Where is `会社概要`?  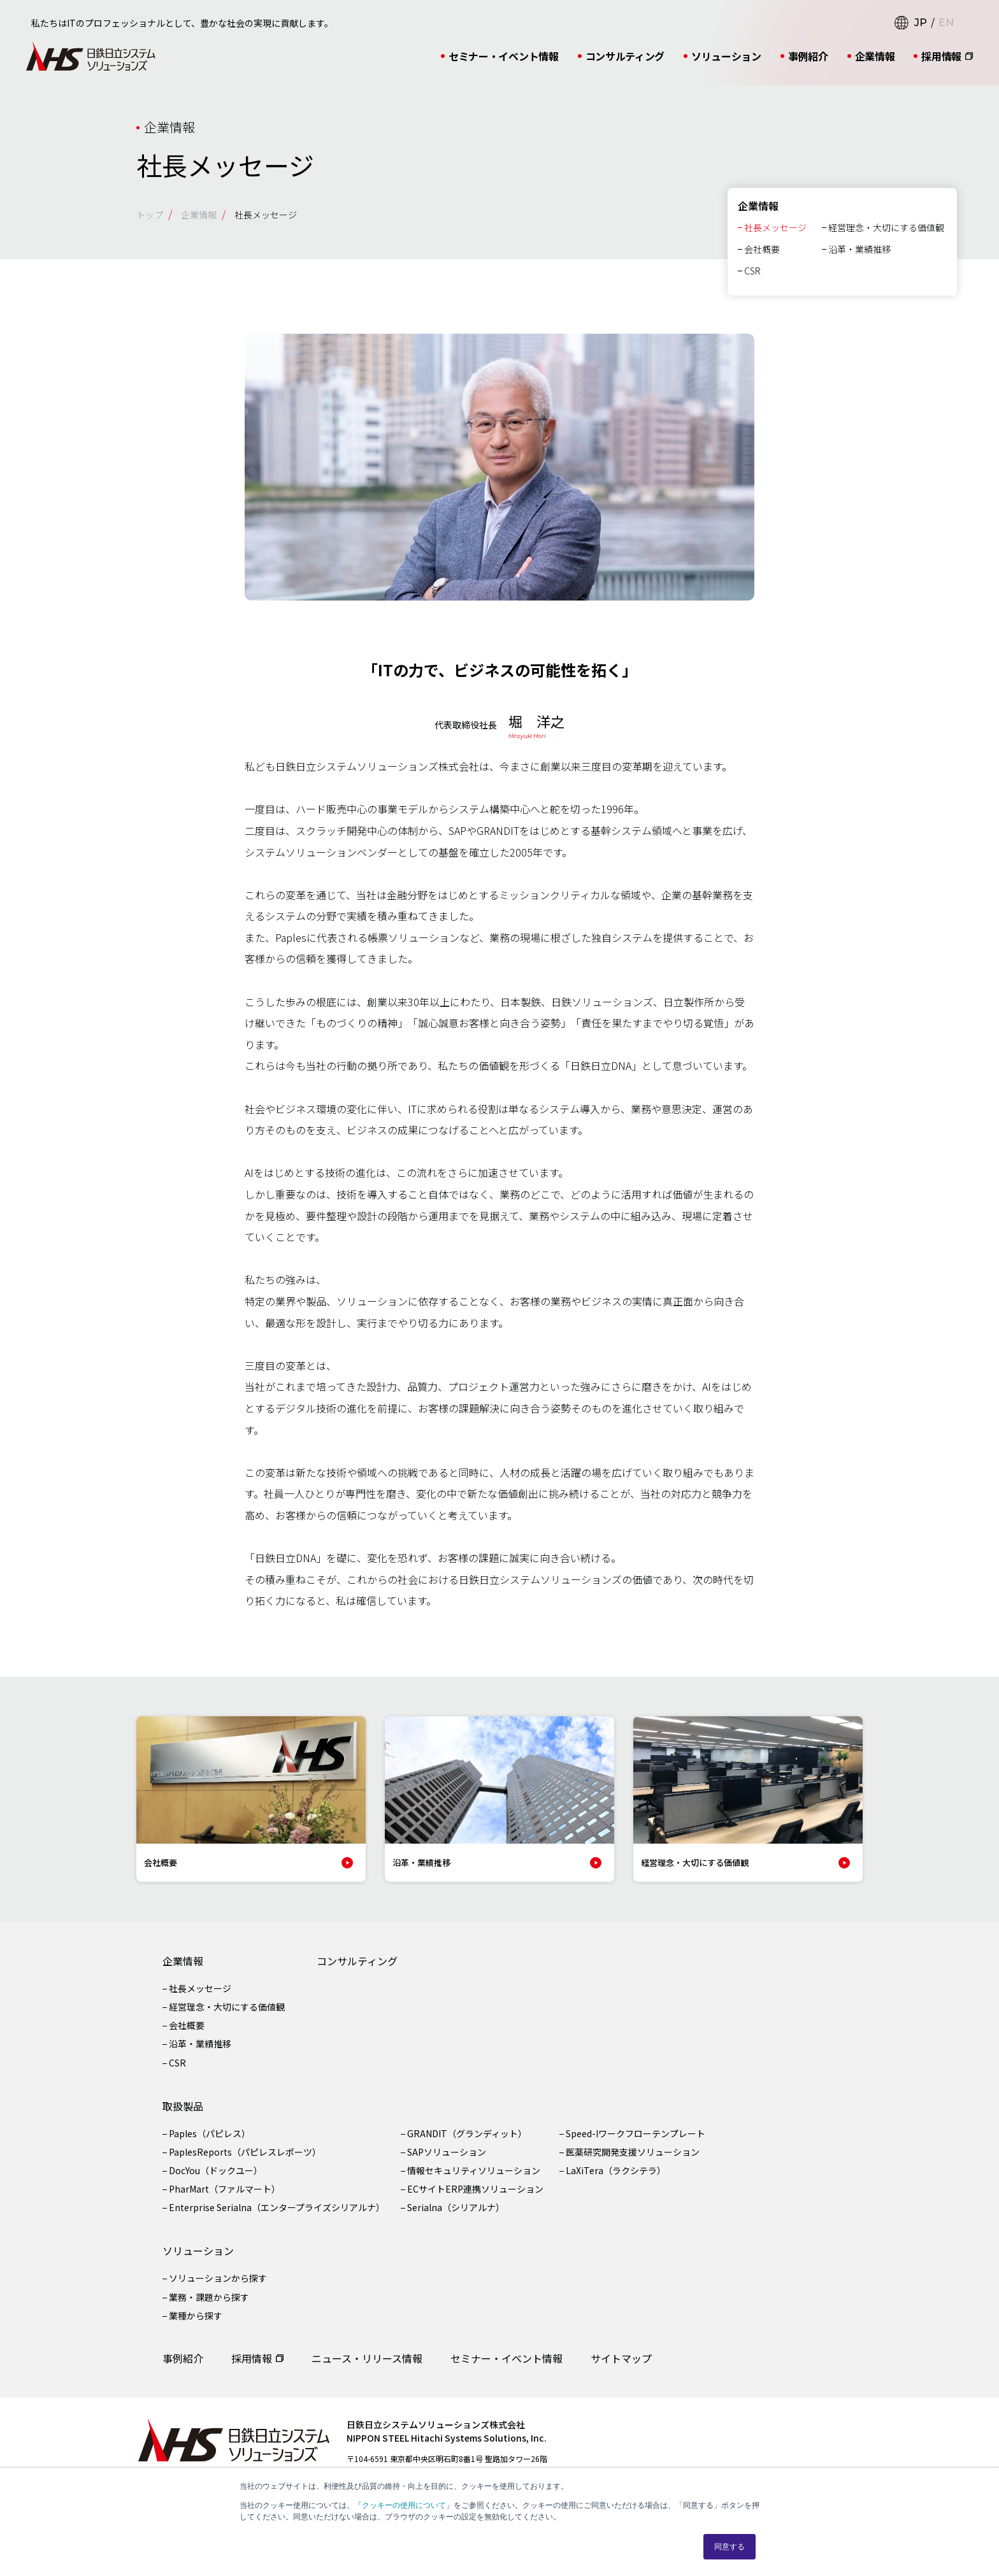
会社概要 is located at coordinates (762, 259).